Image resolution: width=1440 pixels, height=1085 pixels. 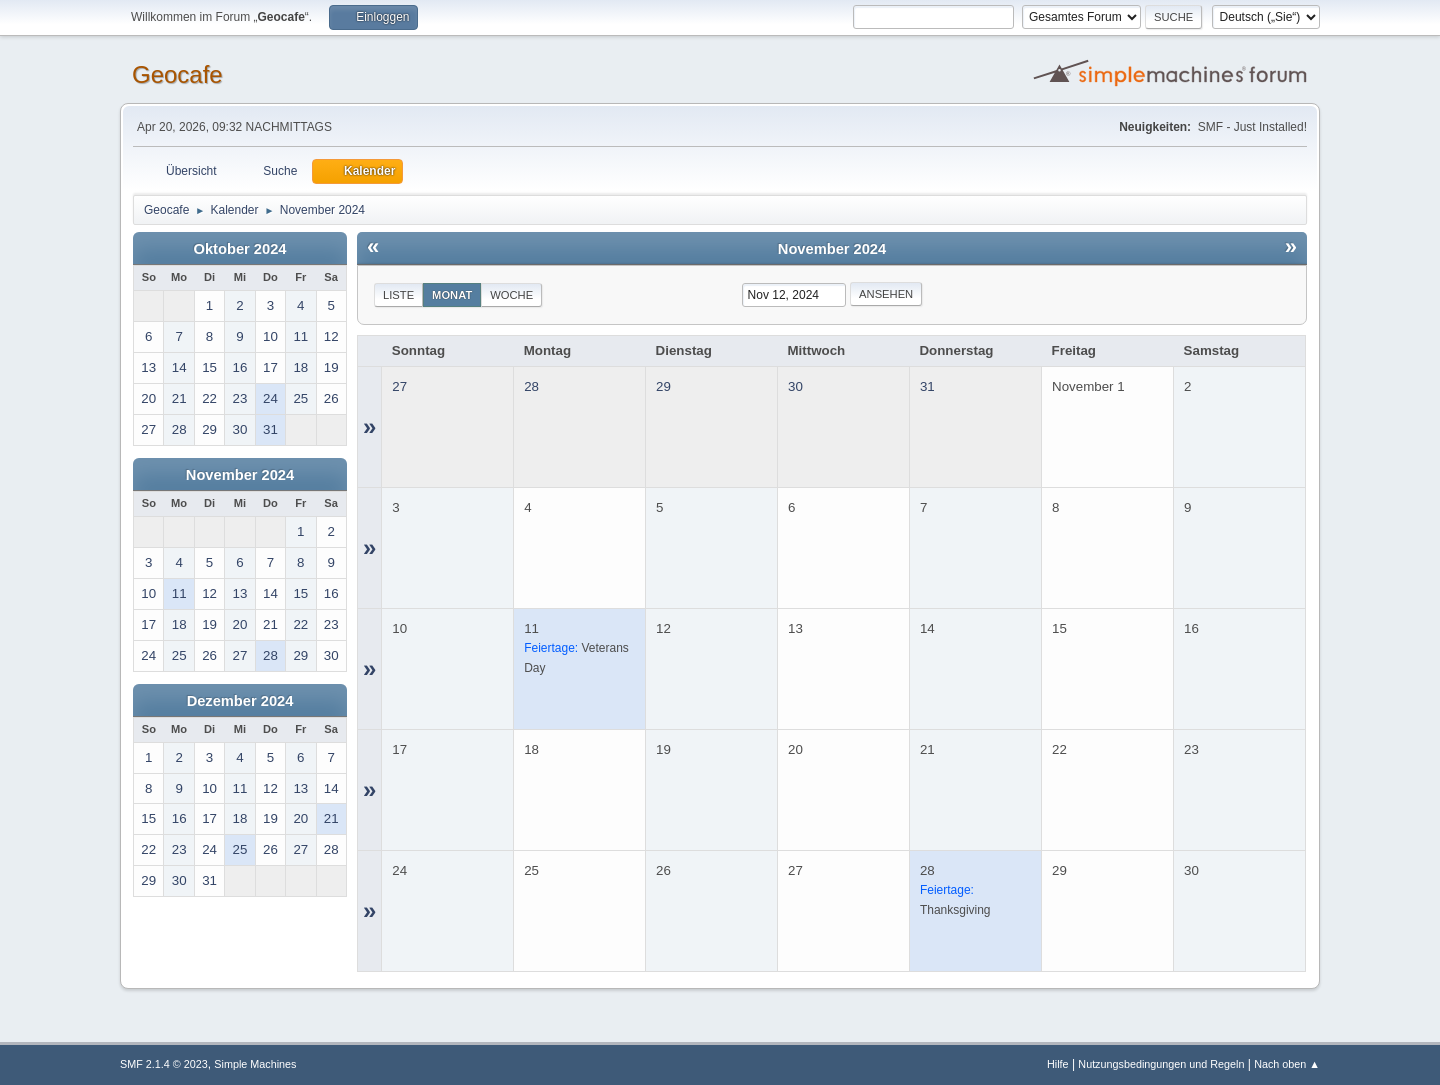 What do you see at coordinates (240, 475) in the screenshot?
I see `November 2024` at bounding box center [240, 475].